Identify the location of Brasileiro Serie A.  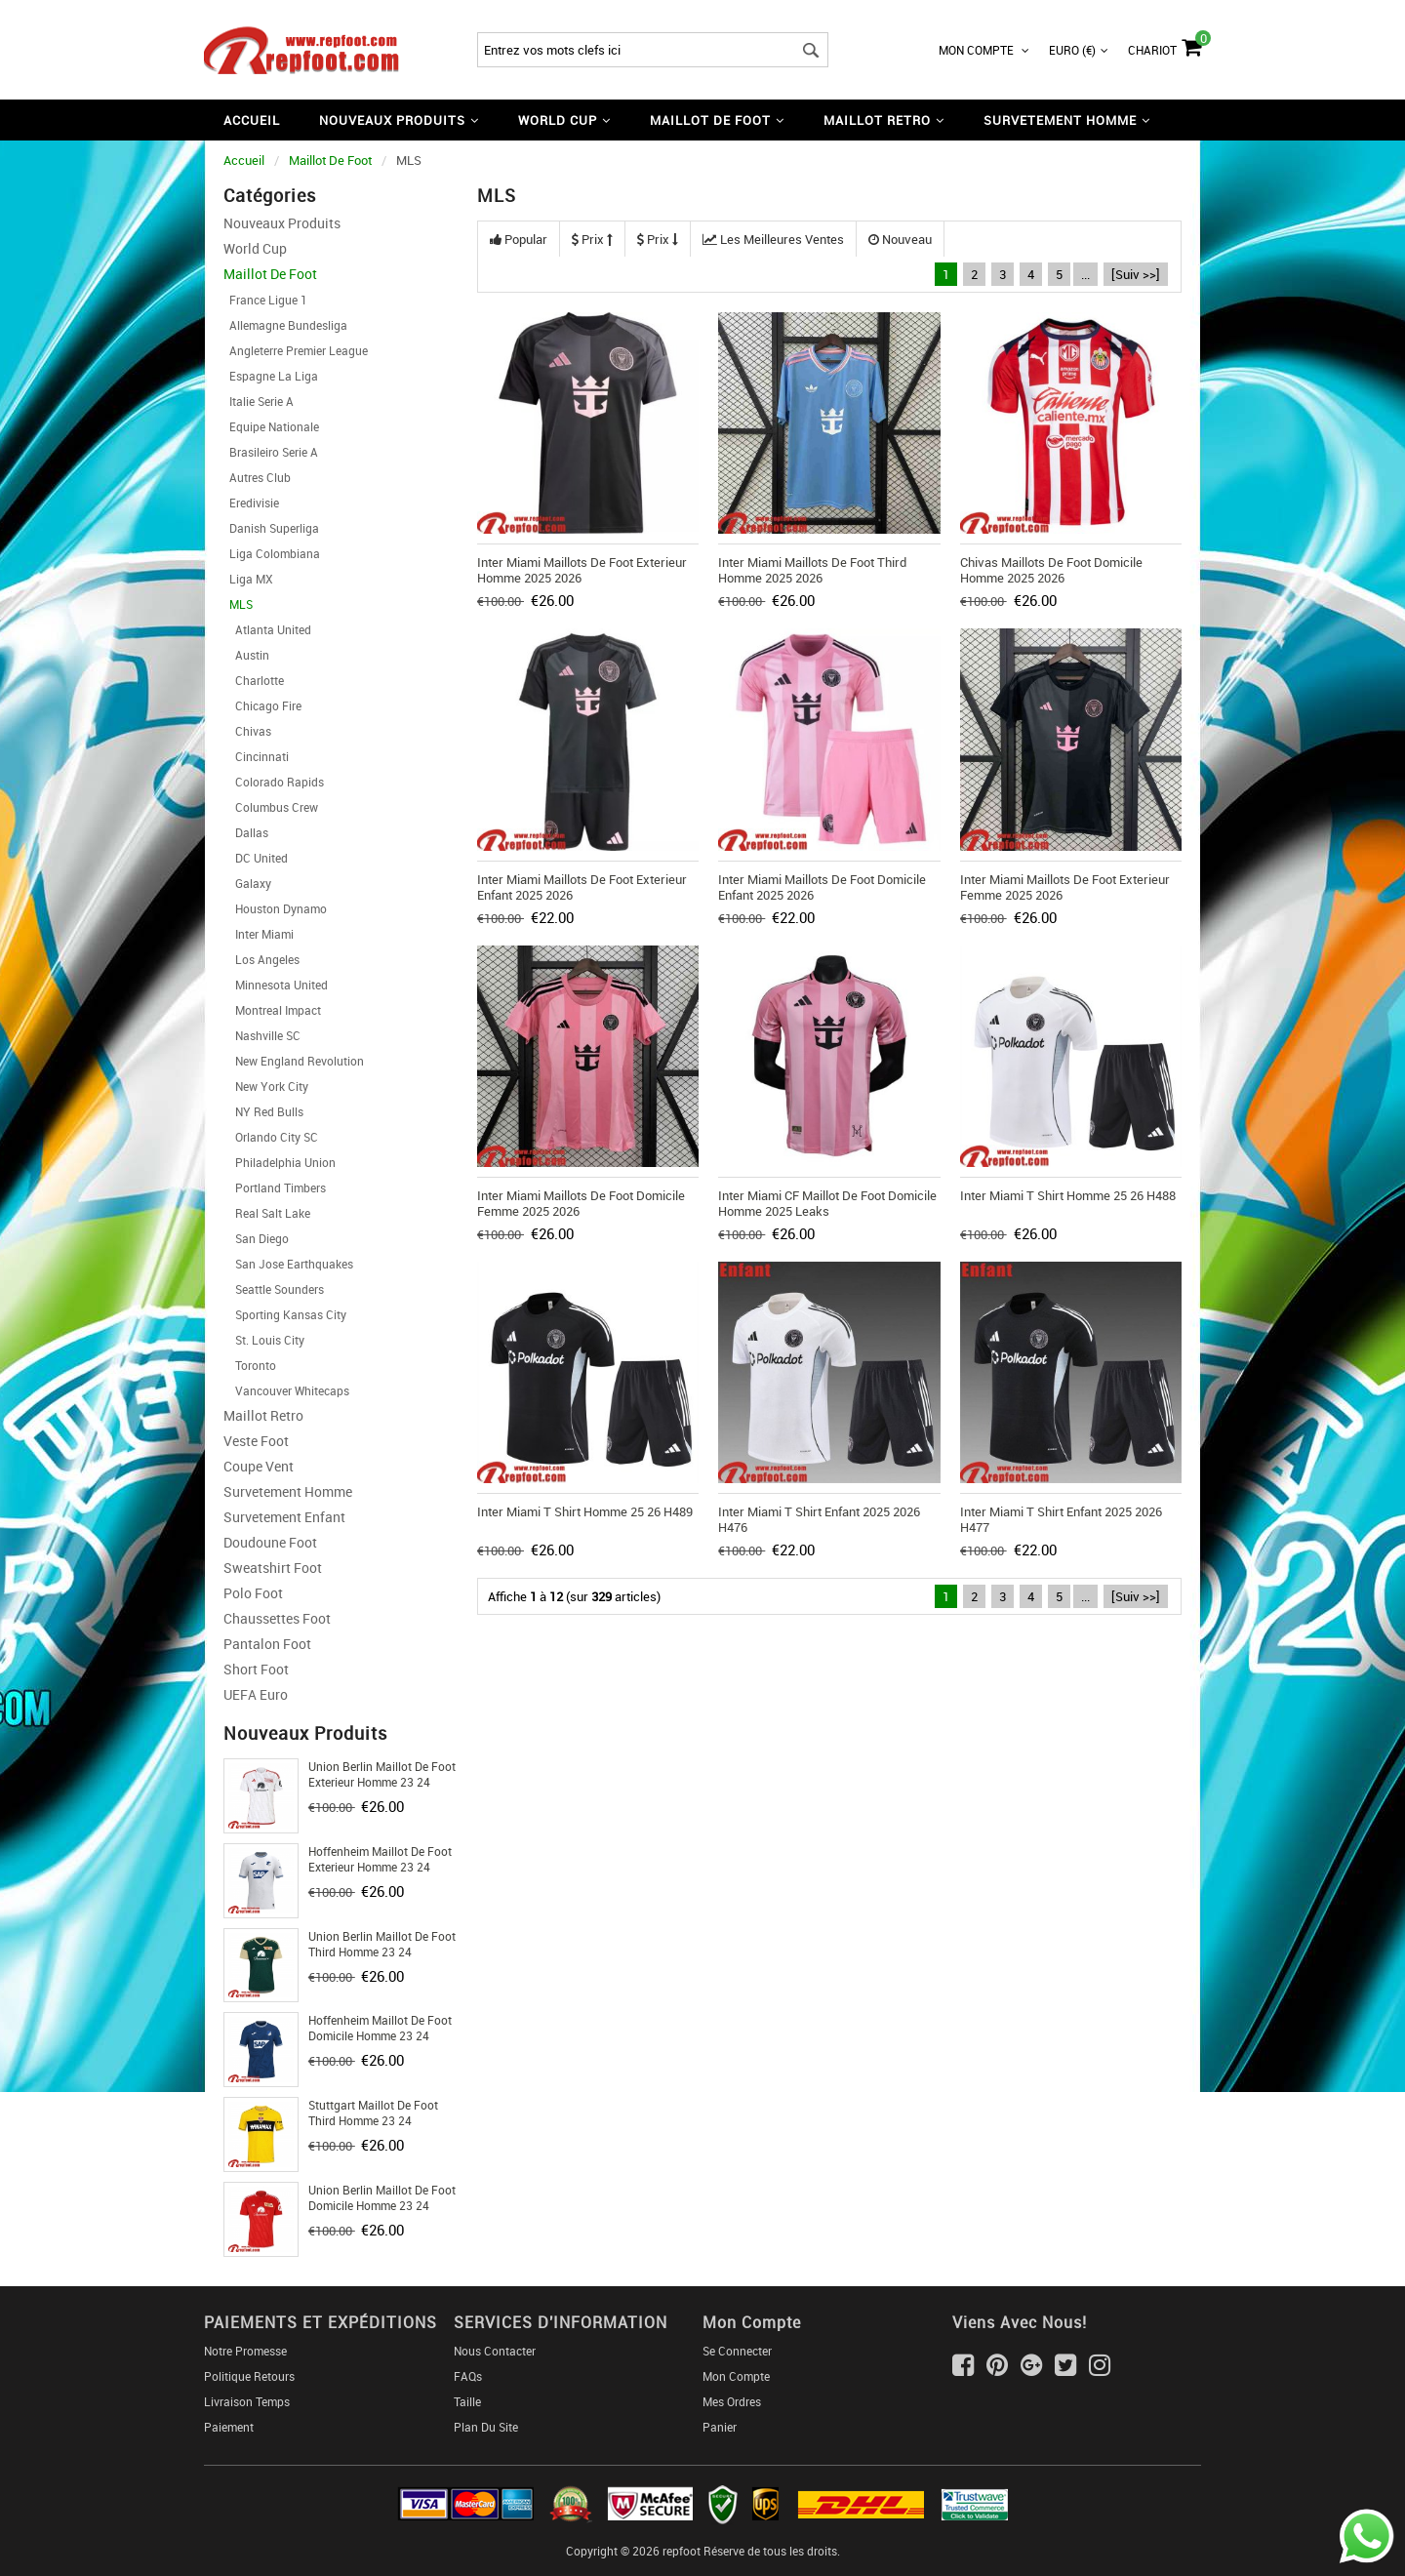
(270, 452).